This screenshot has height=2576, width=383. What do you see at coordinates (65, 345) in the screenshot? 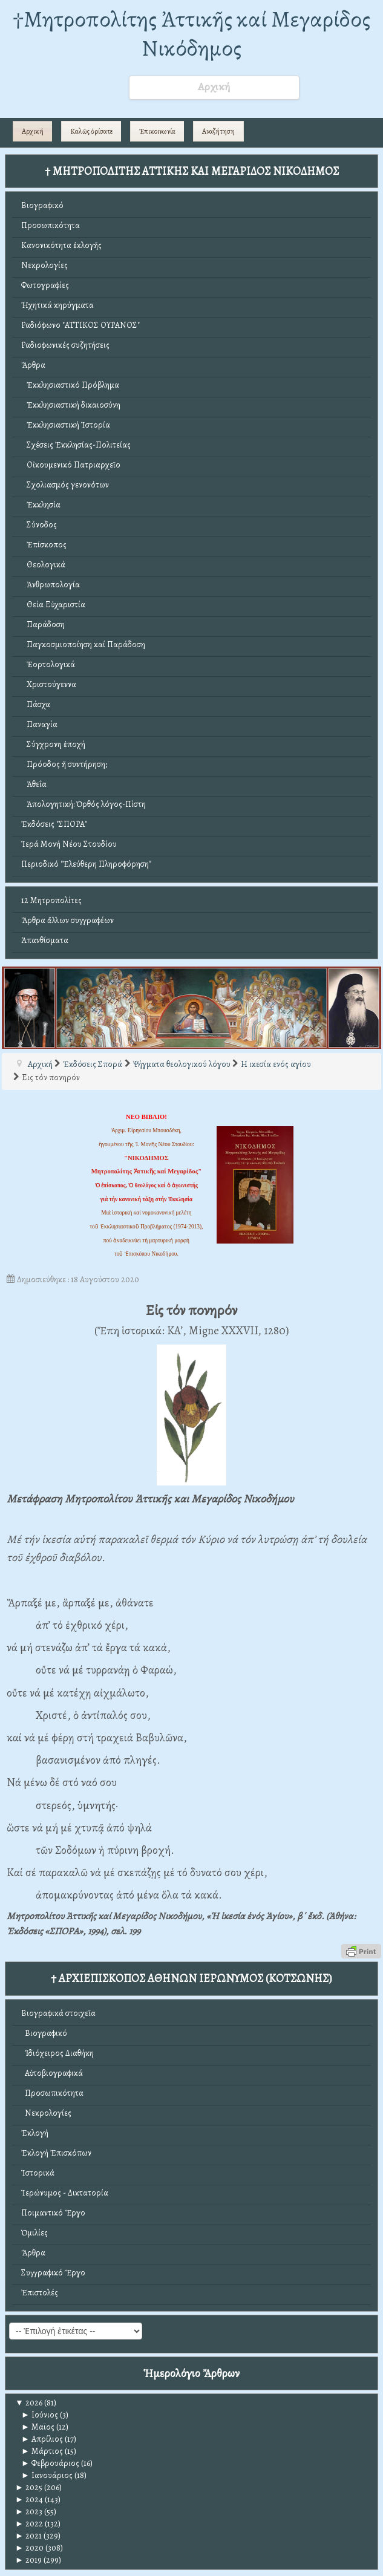
I see `Ραδιοφωνικές συζητήσεις` at bounding box center [65, 345].